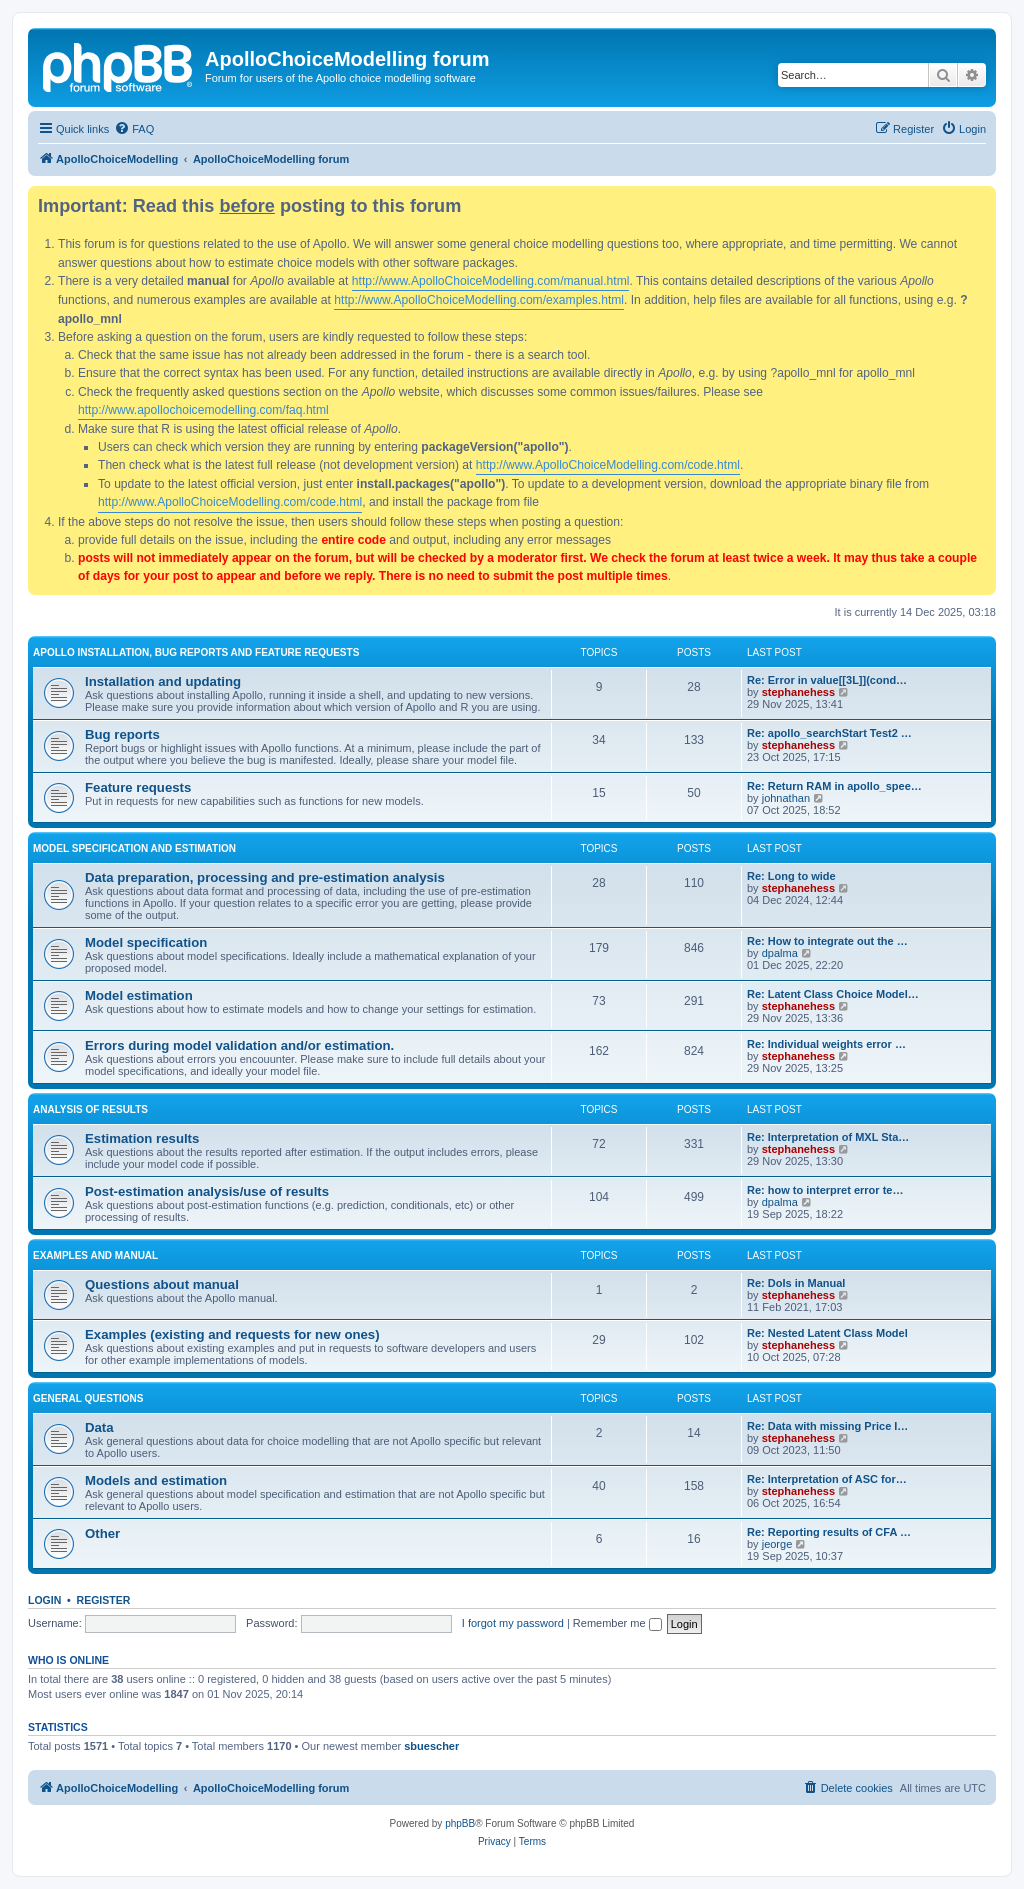  Describe the element at coordinates (207, 1191) in the screenshot. I see `Post-estimation analysis/use of results` at that location.